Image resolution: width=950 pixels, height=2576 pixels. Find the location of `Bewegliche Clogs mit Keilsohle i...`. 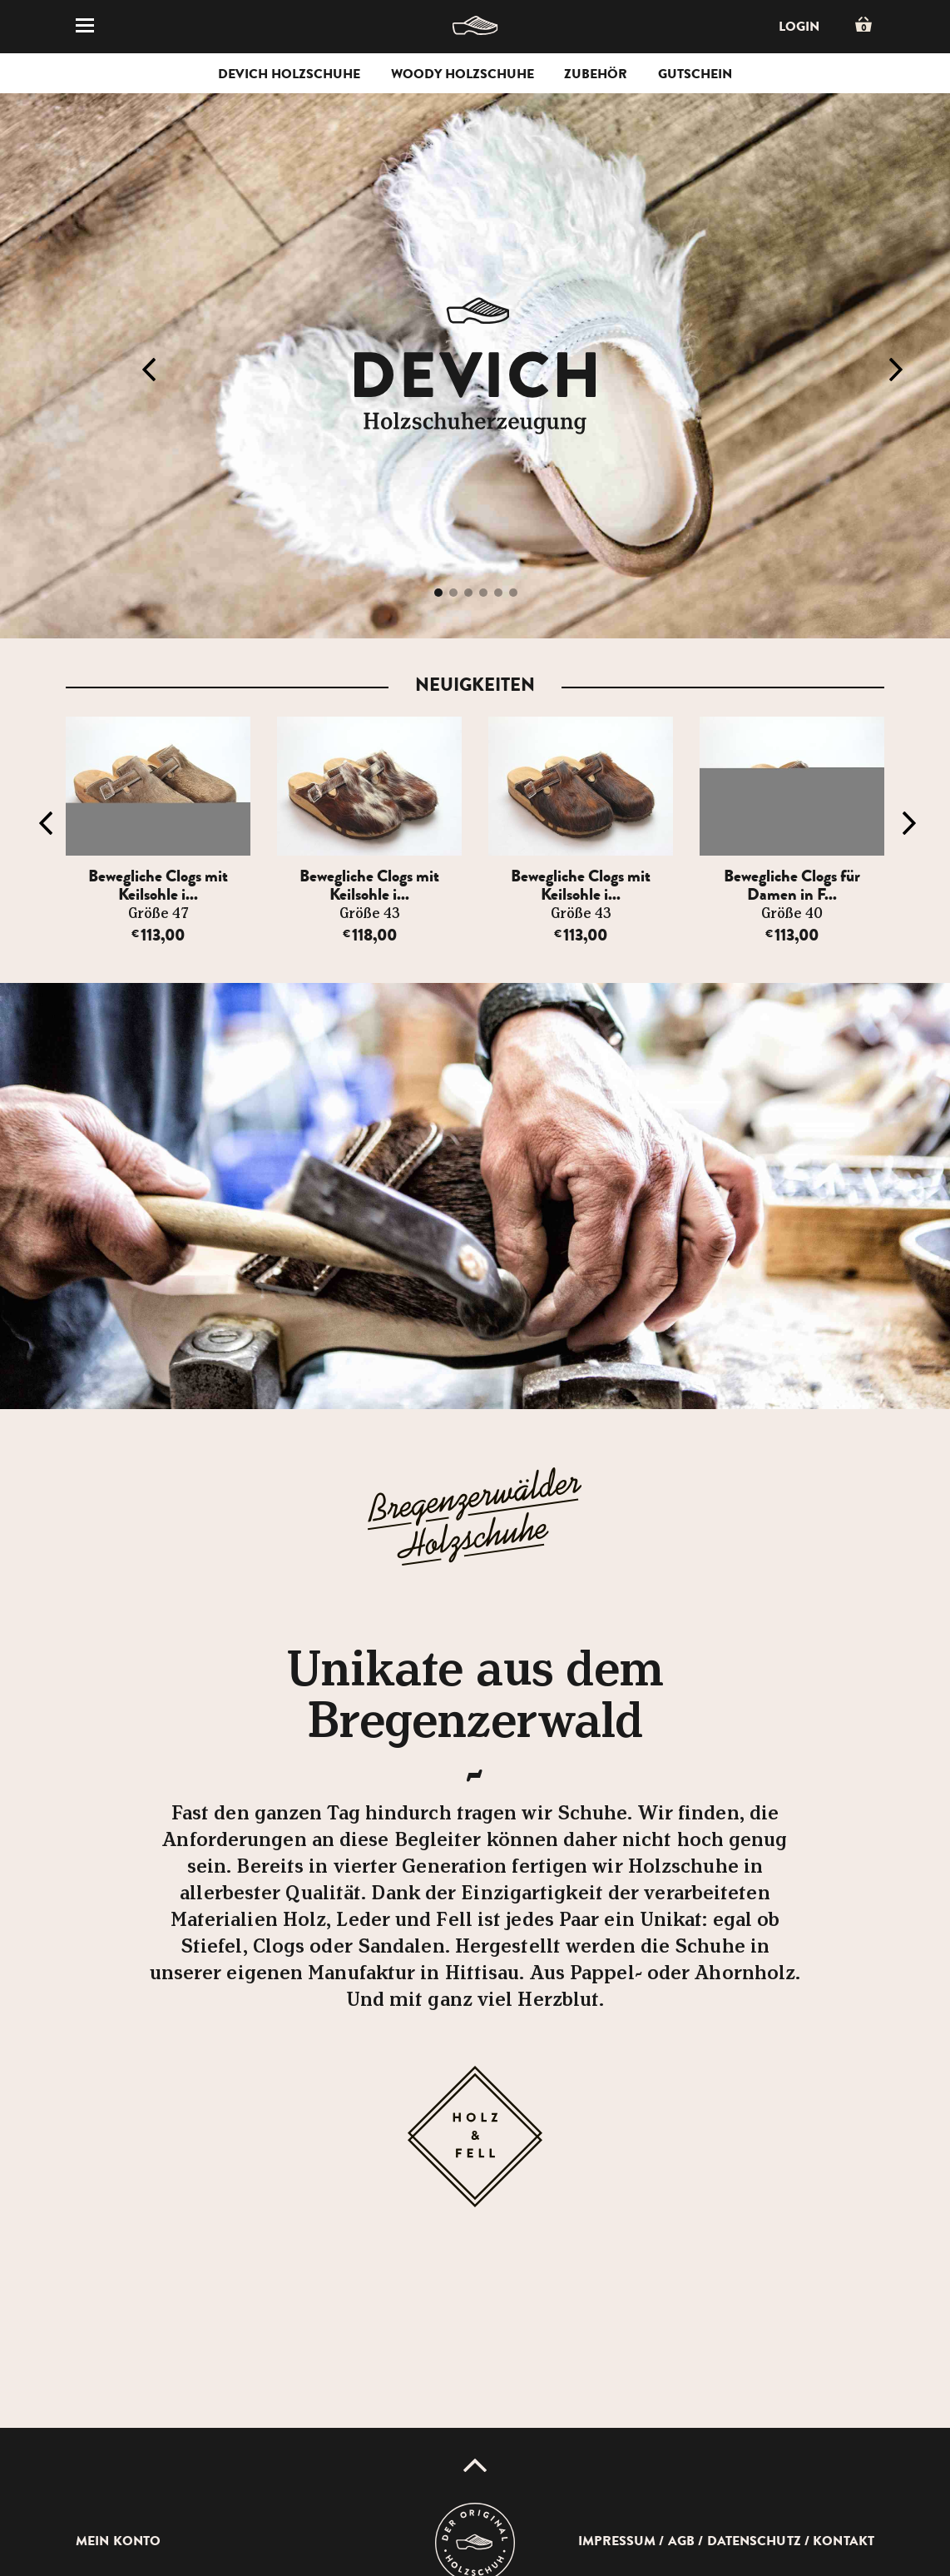

Bewegliche Clogs mit Keilsohle i... is located at coordinates (158, 885).